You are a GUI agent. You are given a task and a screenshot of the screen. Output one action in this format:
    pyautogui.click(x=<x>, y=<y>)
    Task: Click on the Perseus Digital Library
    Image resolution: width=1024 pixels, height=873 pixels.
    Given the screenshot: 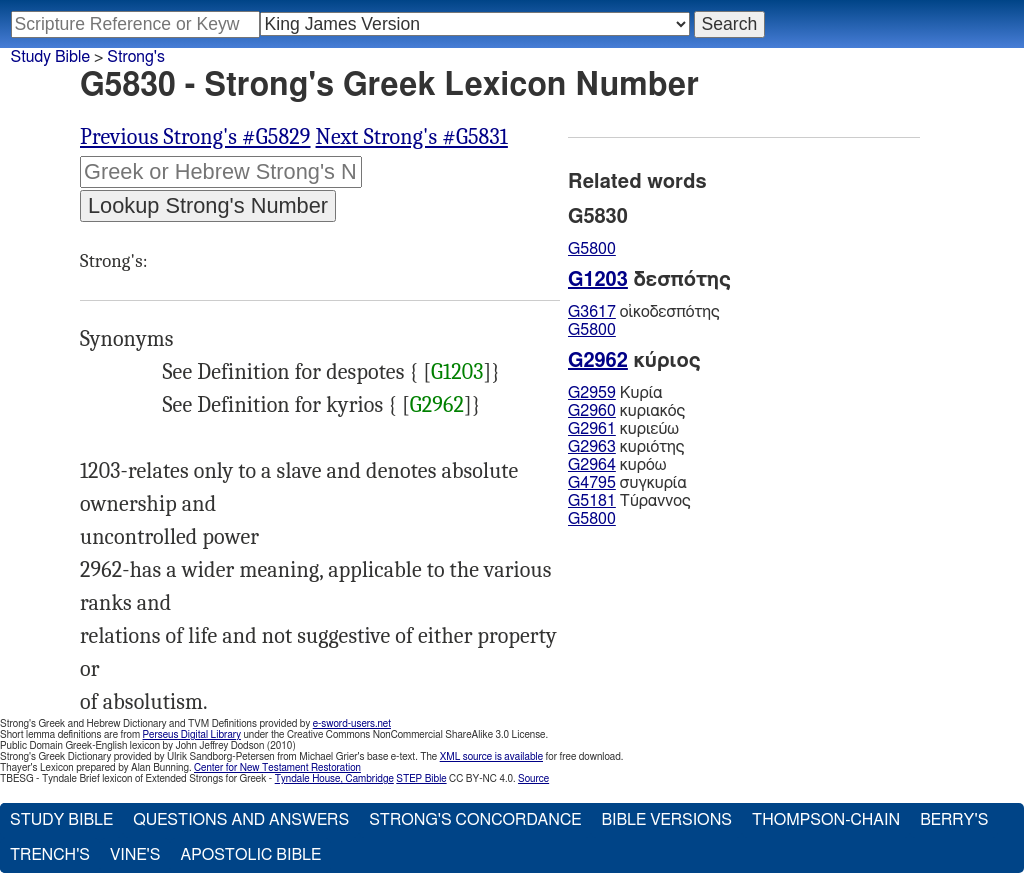 What is the action you would take?
    pyautogui.click(x=192, y=735)
    